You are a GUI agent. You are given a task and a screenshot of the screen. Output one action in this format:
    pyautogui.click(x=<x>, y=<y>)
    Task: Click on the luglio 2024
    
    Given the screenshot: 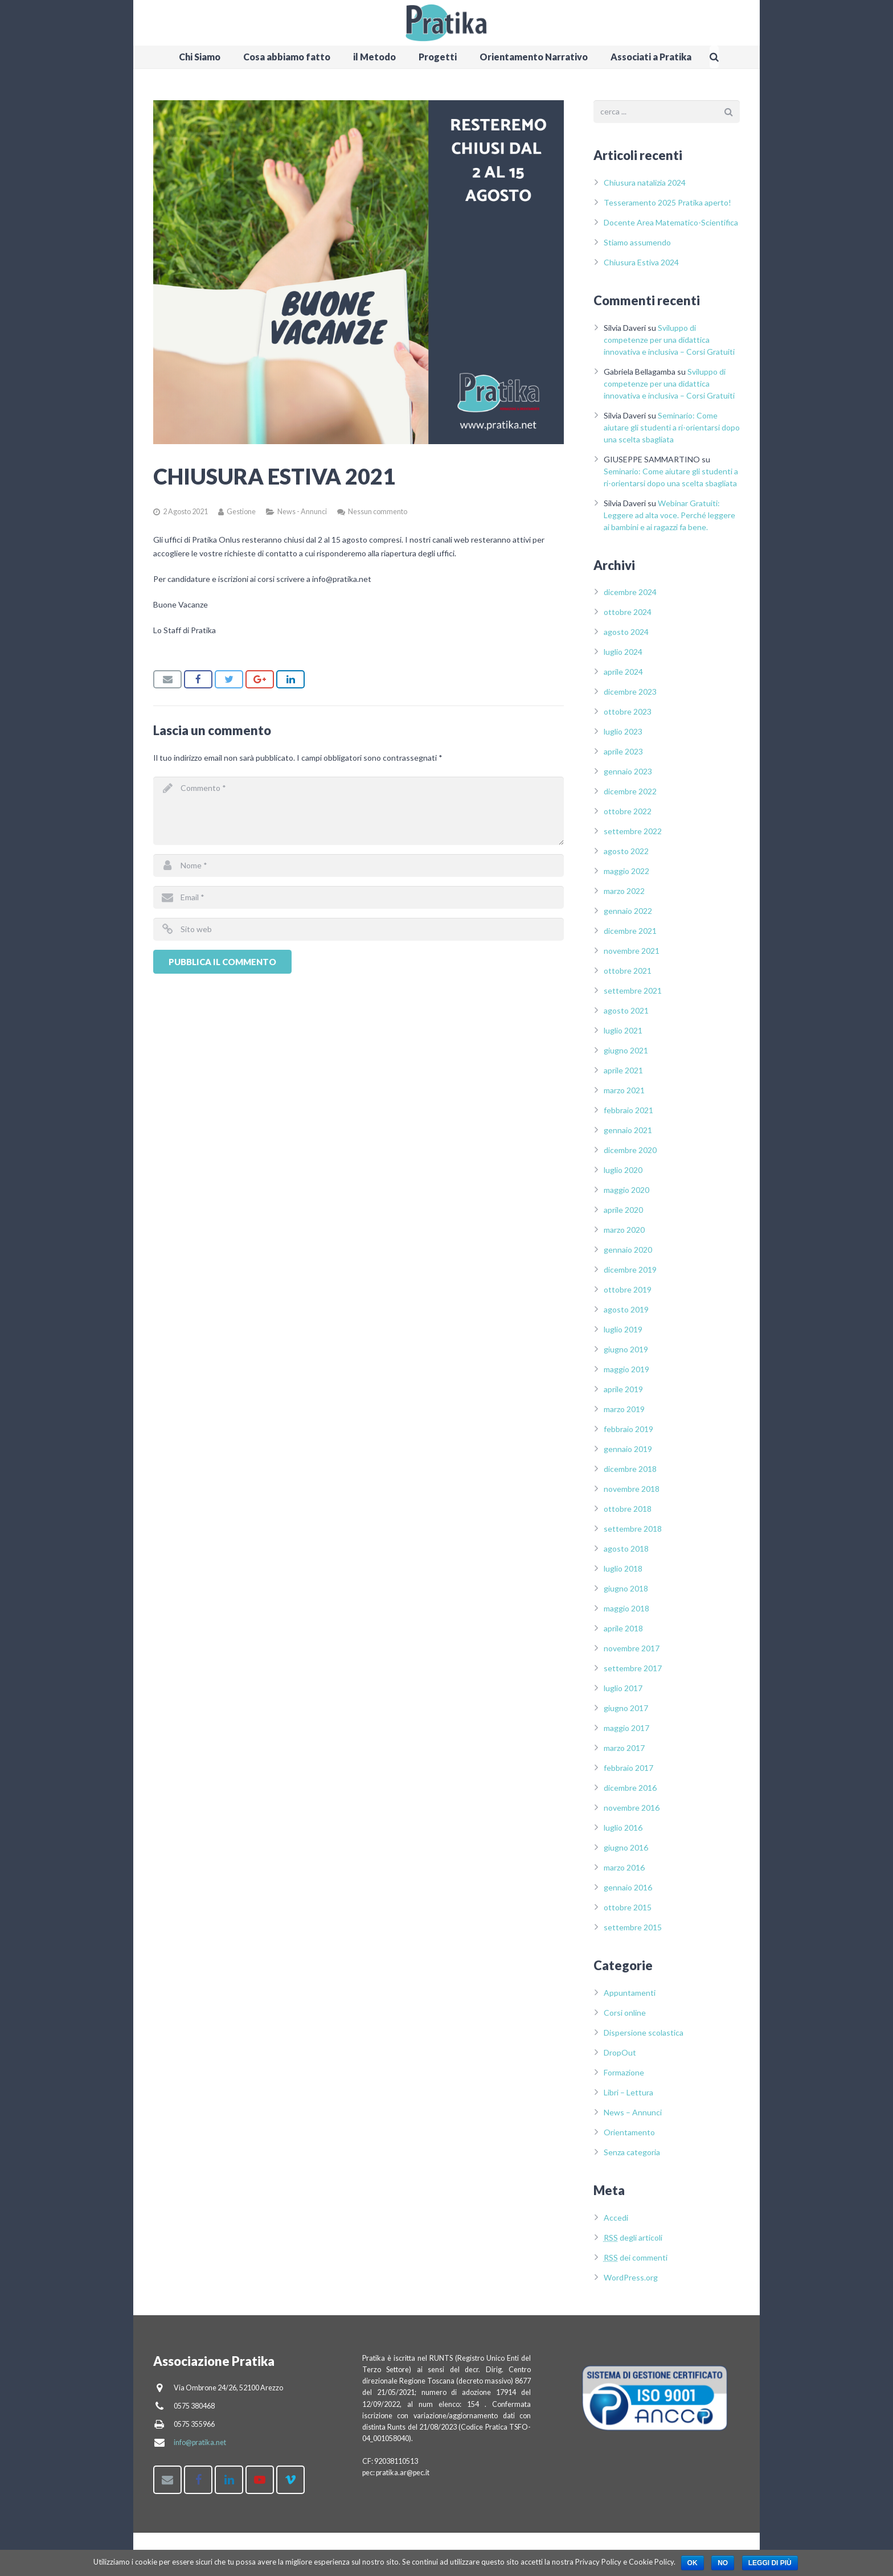 What is the action you would take?
    pyautogui.click(x=623, y=652)
    